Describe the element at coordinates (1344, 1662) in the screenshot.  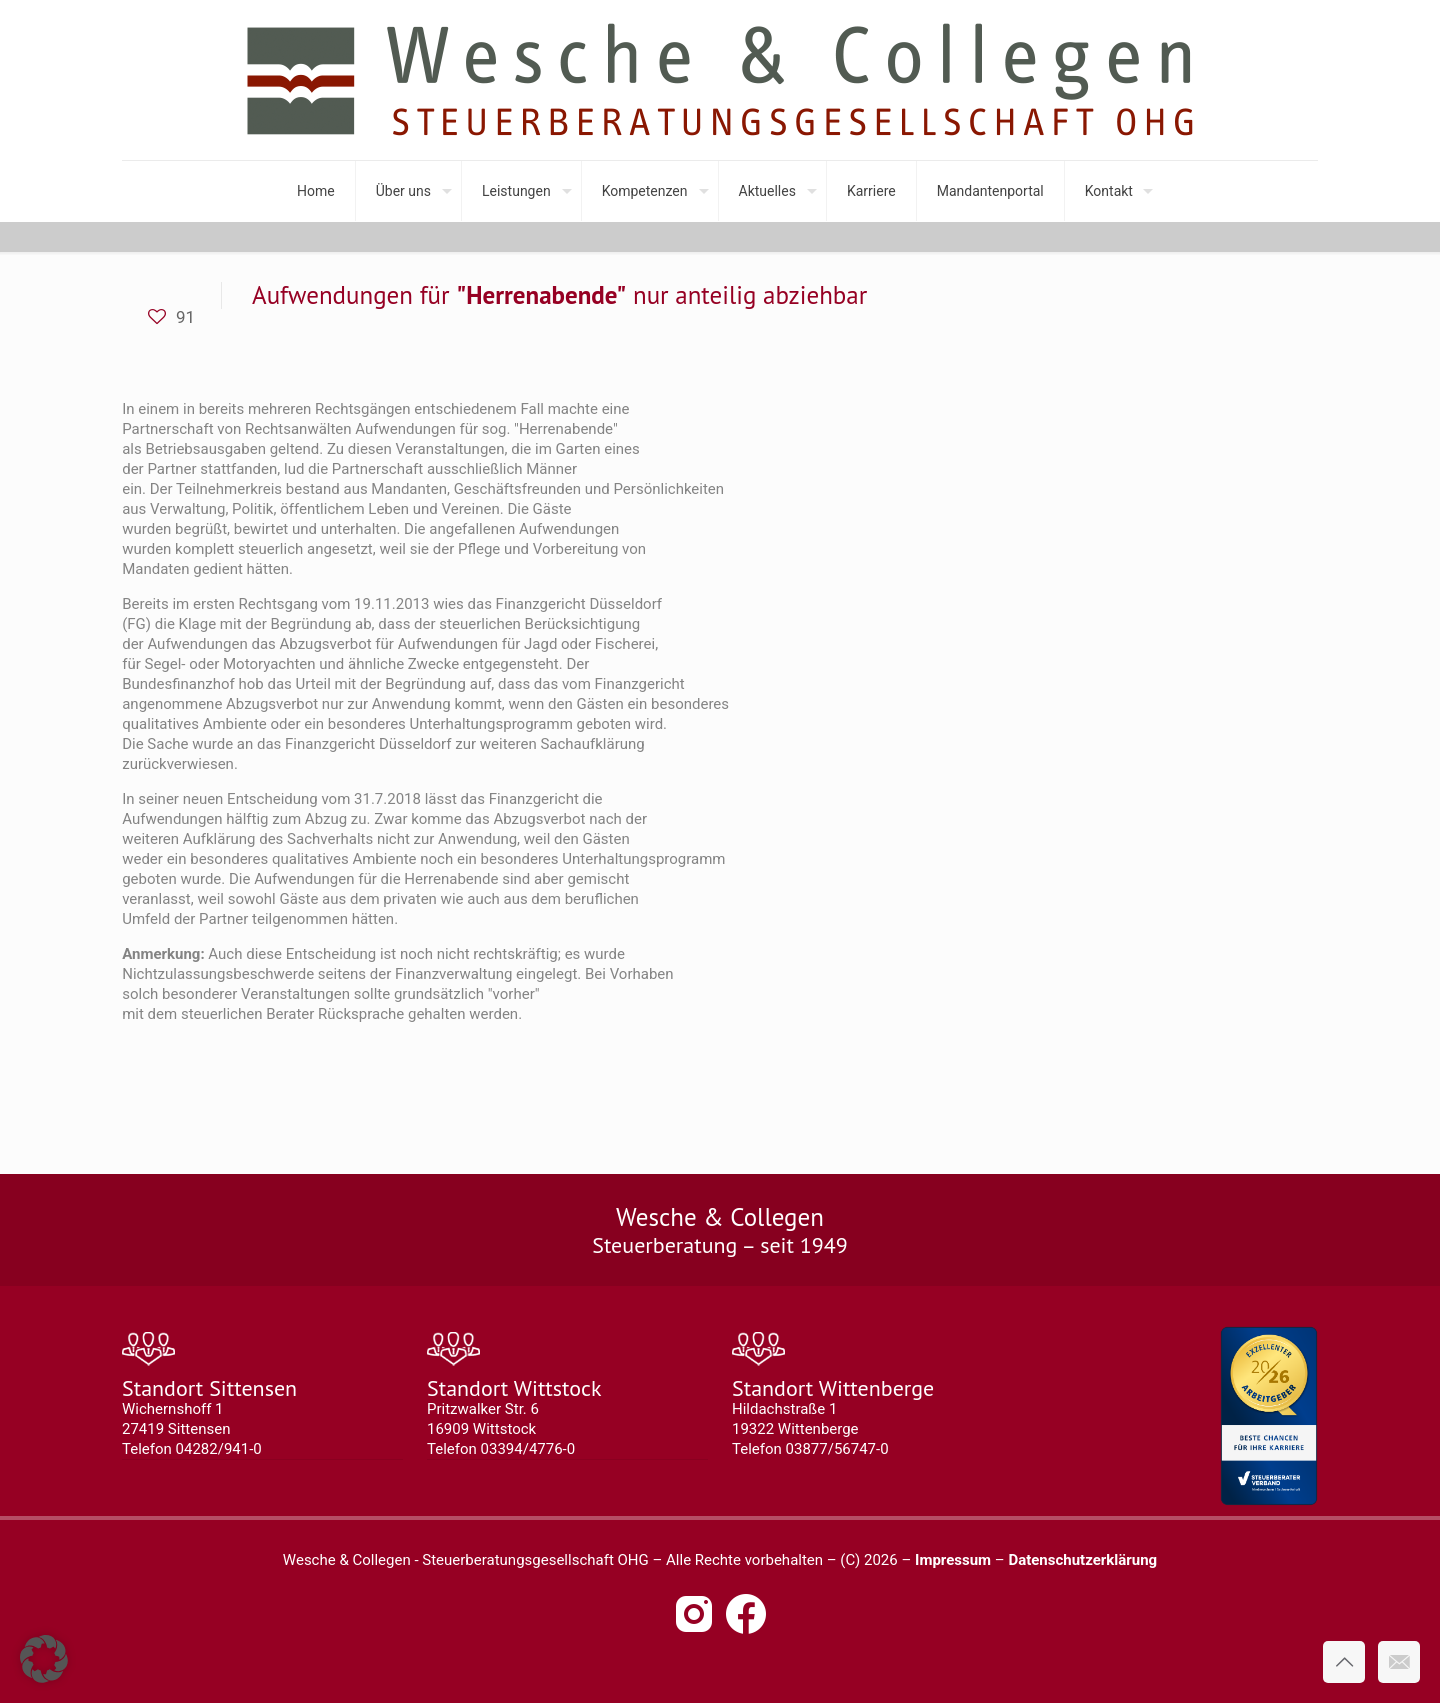
I see `[Back to top icon]` at that location.